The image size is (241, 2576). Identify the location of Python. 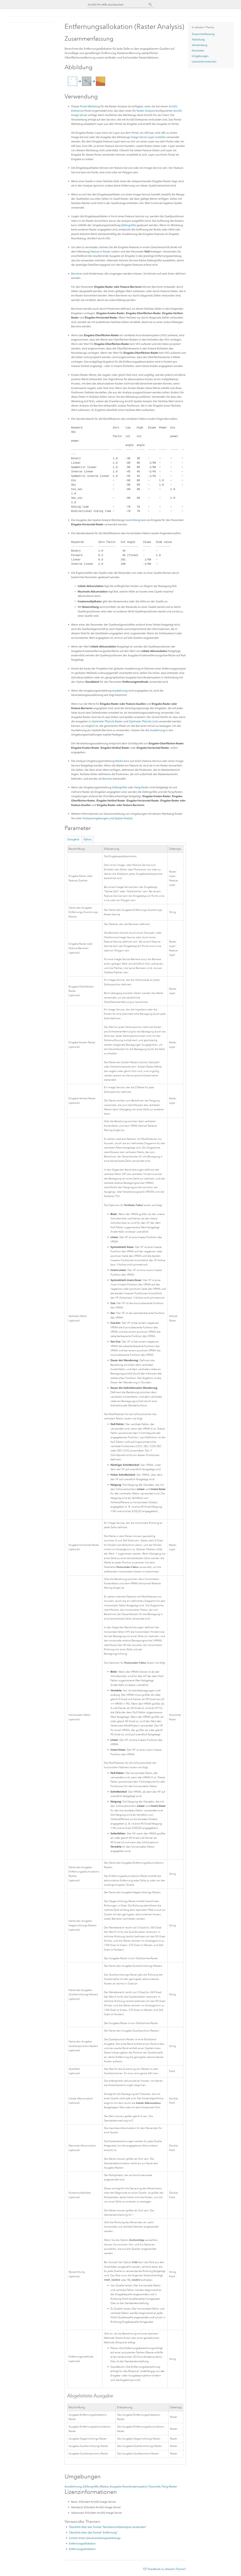
(88, 839).